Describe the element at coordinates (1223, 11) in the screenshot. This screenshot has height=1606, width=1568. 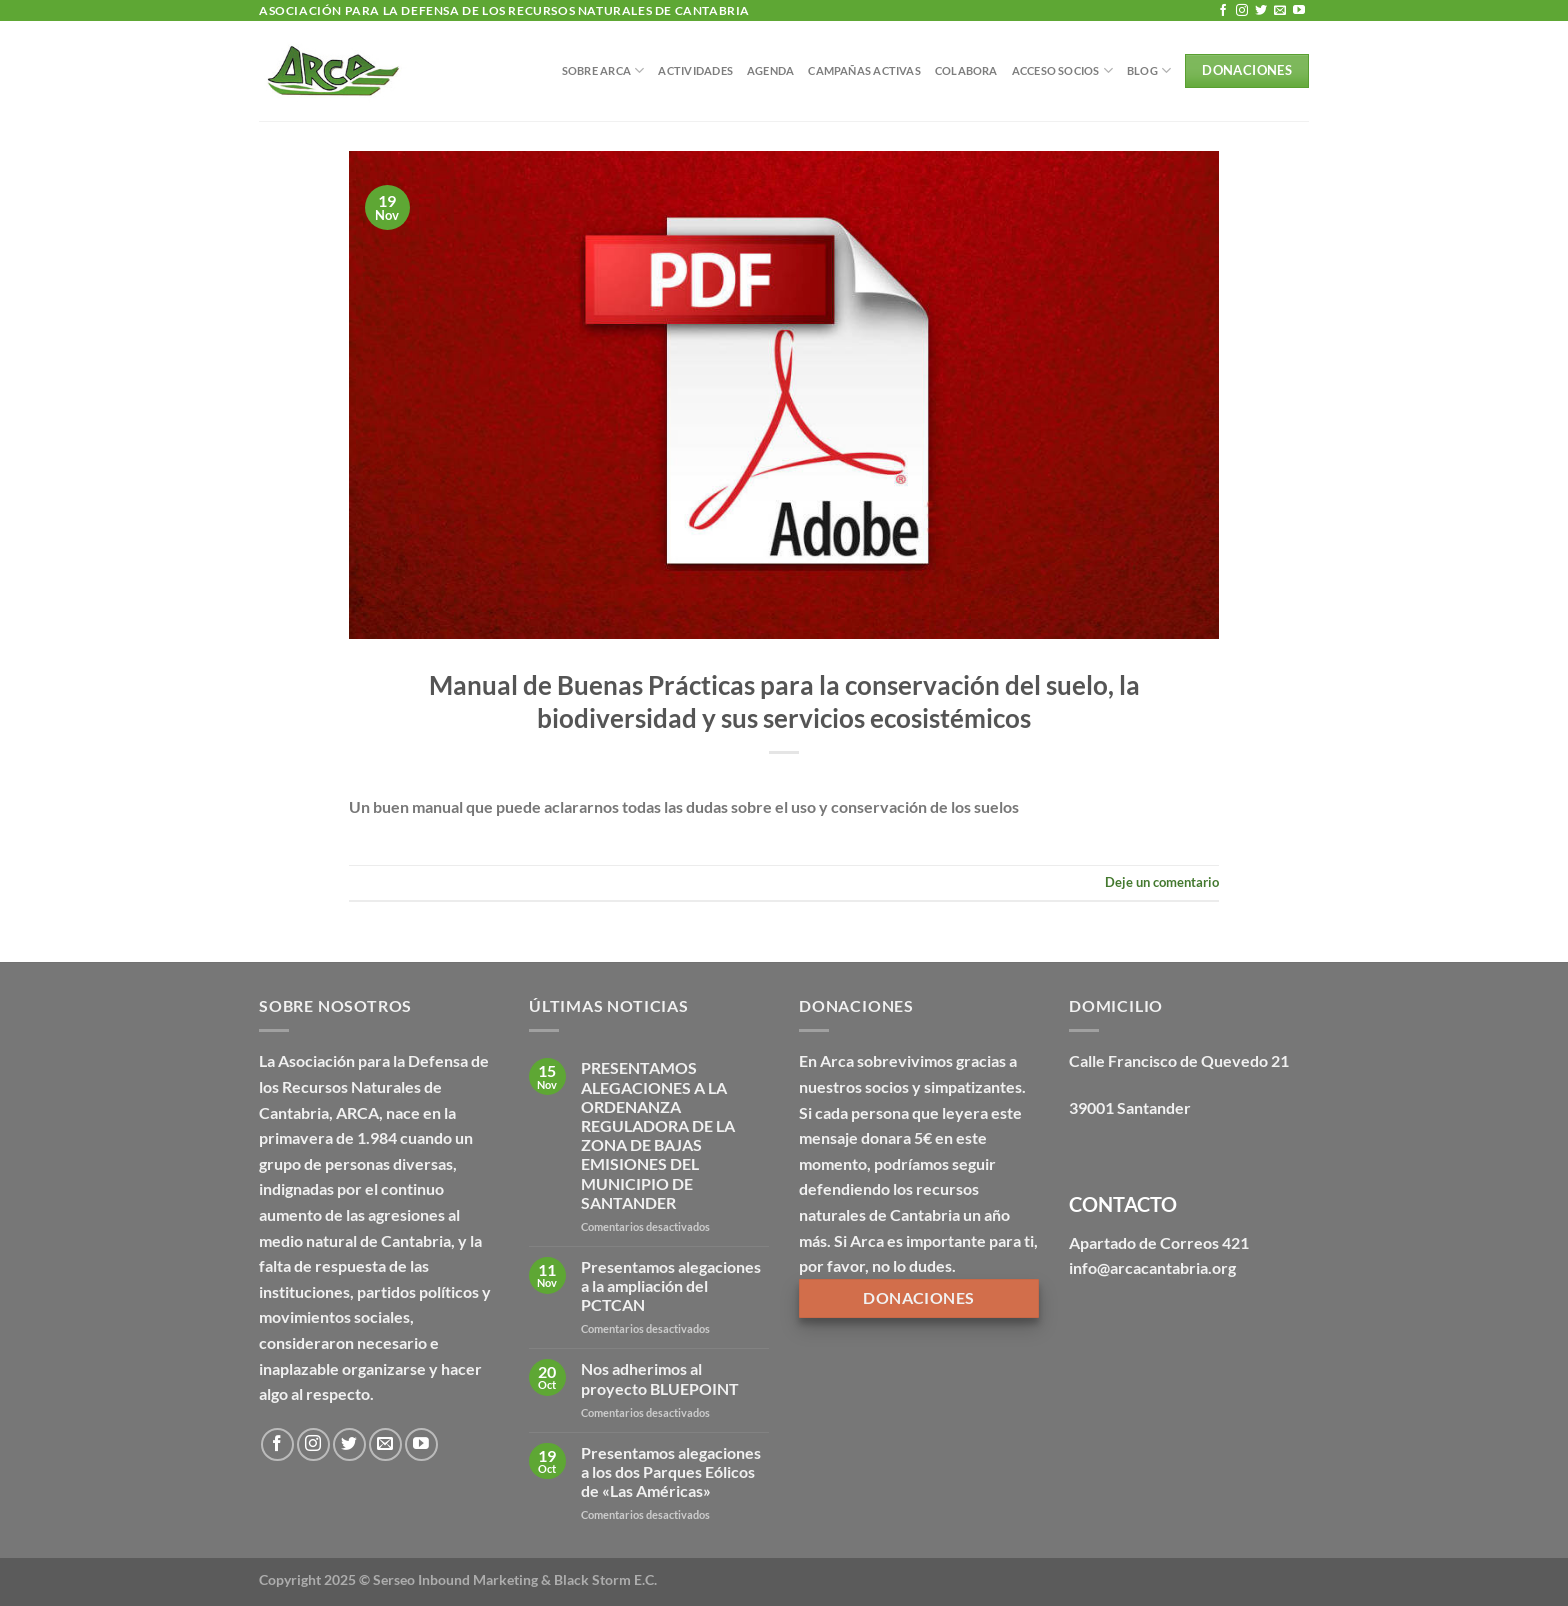
I see `[Síguenos en Facebook]` at that location.